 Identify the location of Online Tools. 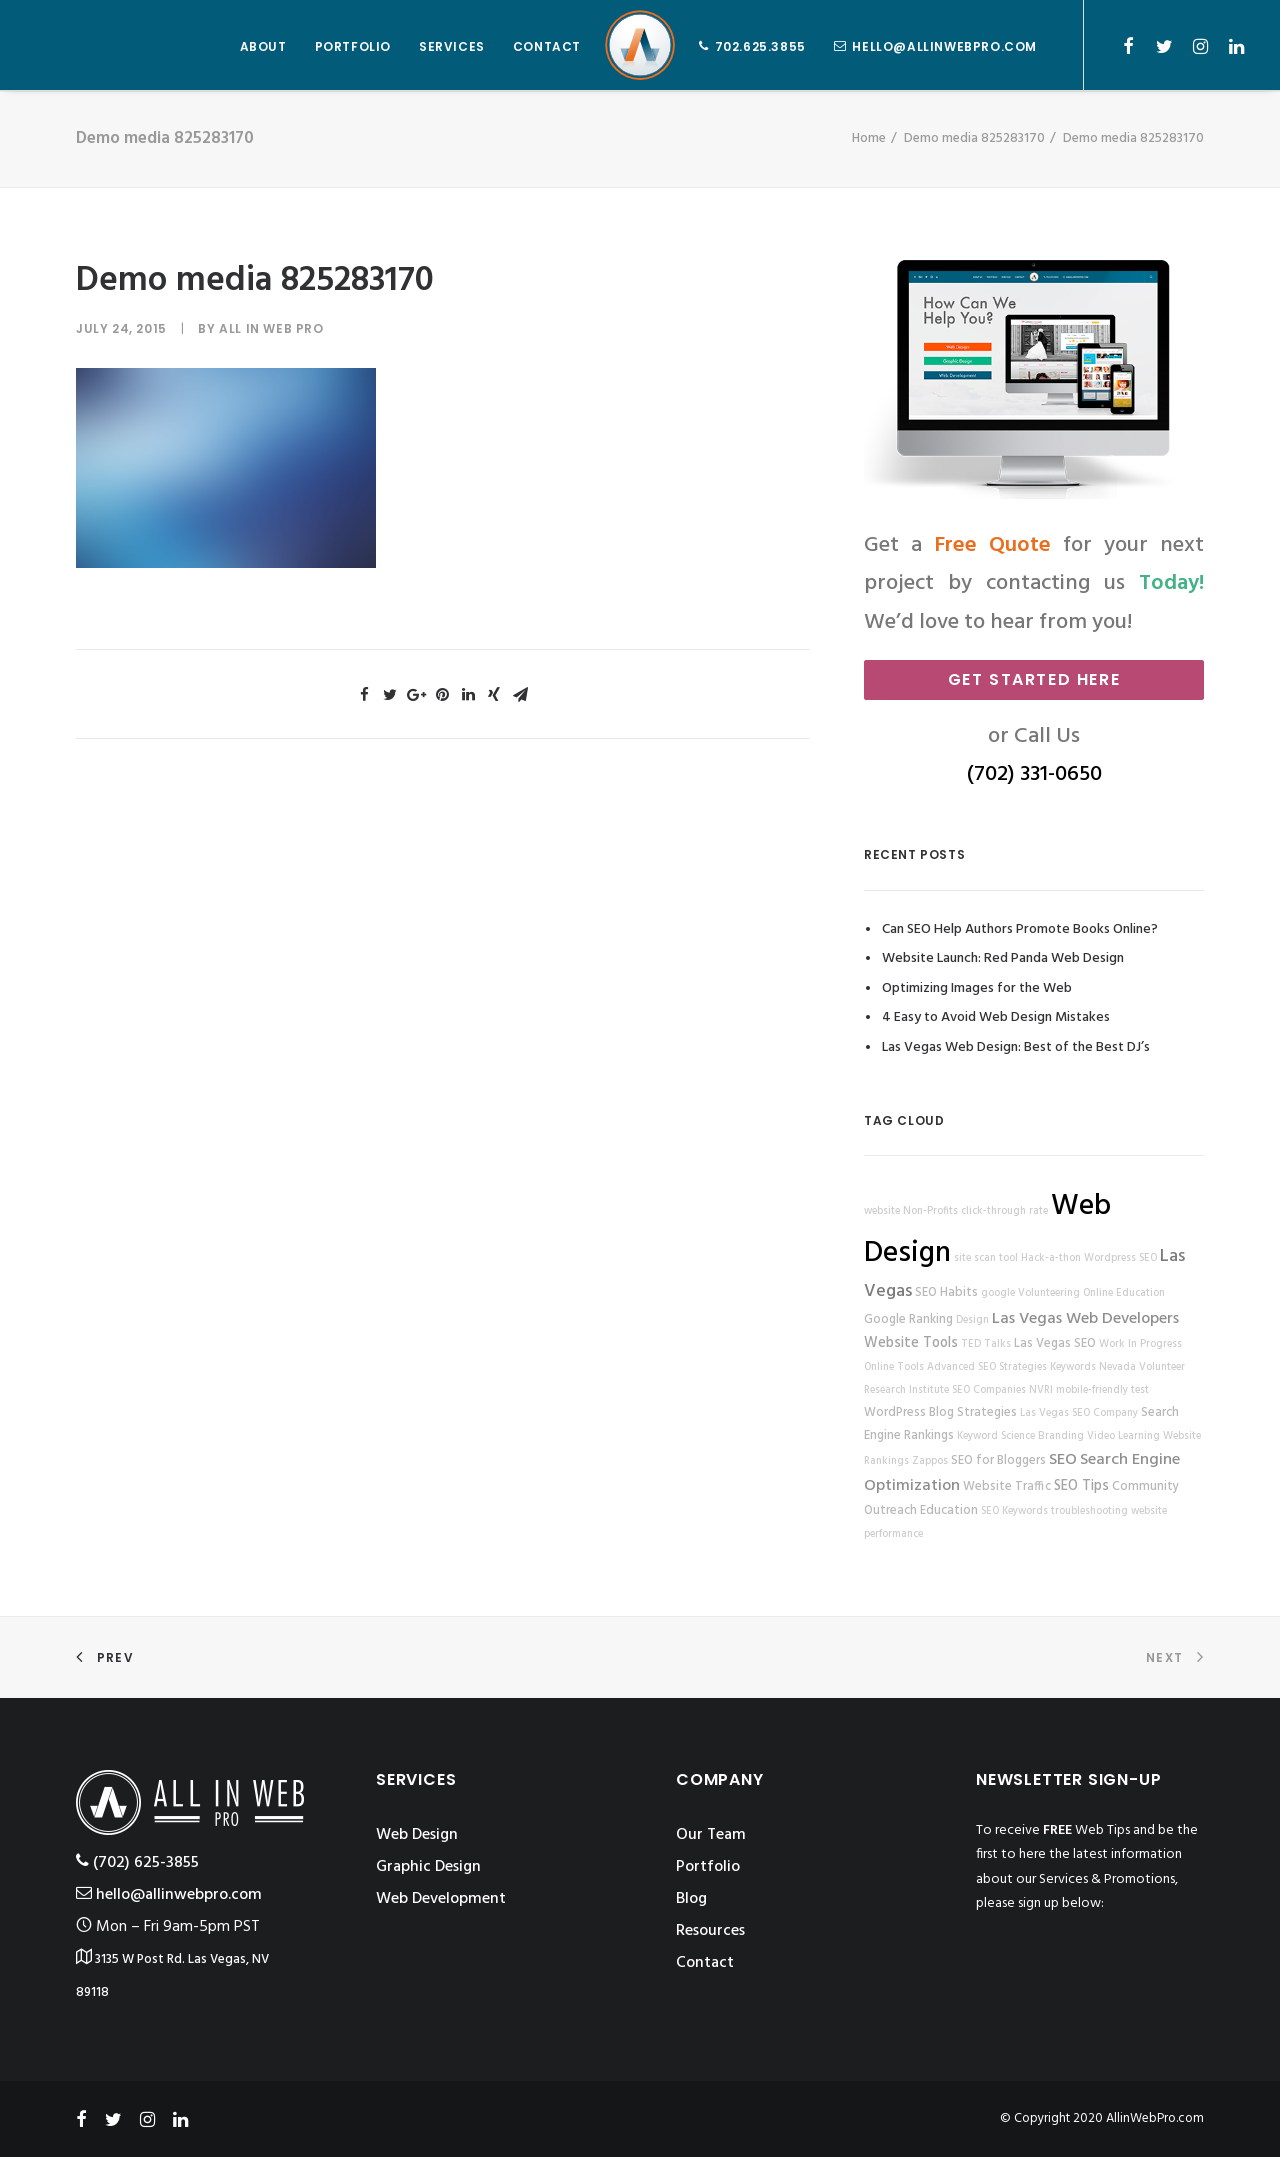
(894, 1367).